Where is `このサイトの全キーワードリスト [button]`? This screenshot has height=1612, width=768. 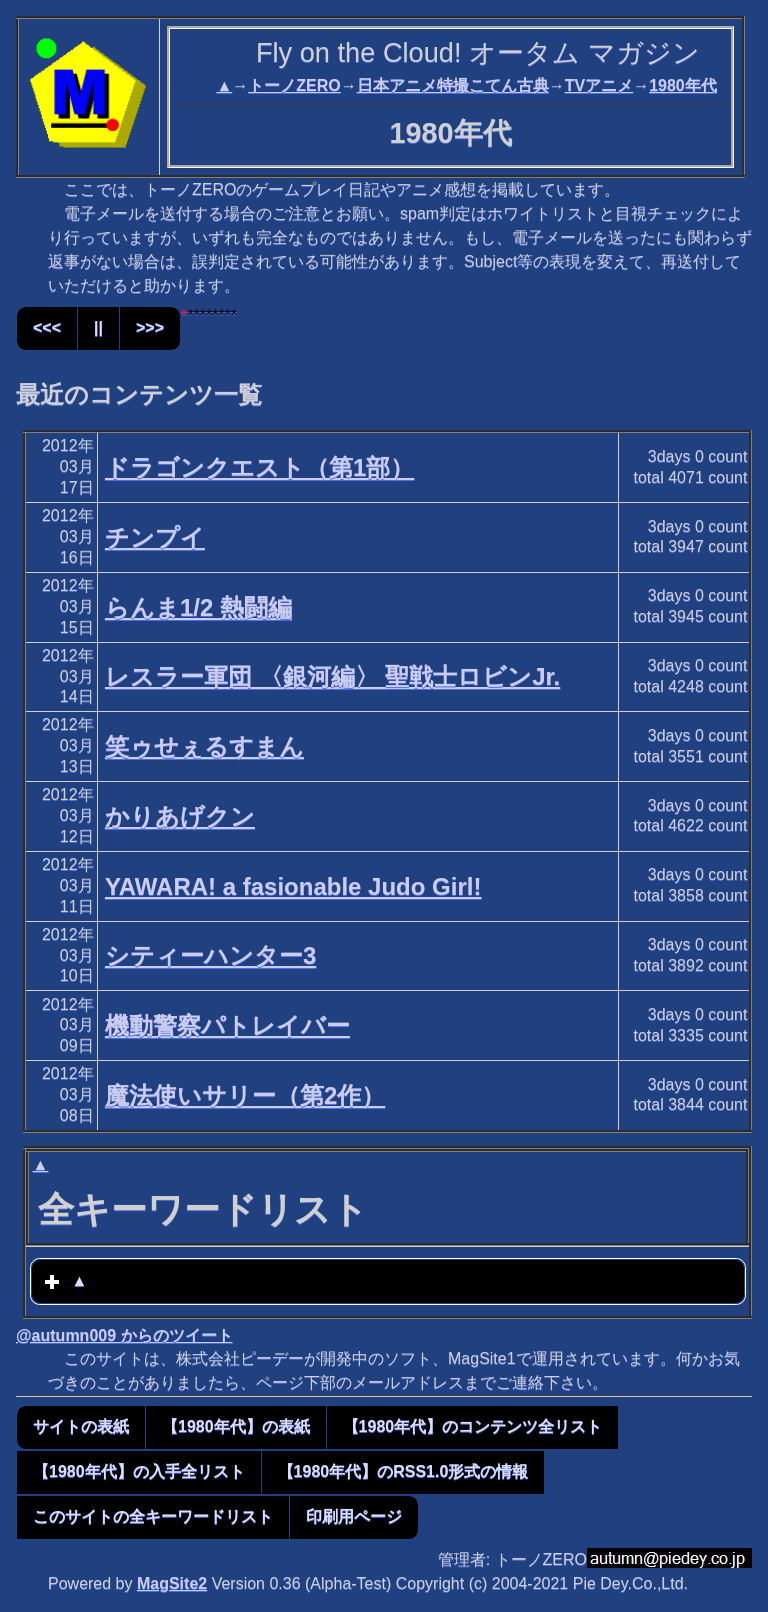 このサイトの全キーワードリスト [button] is located at coordinates (153, 1516).